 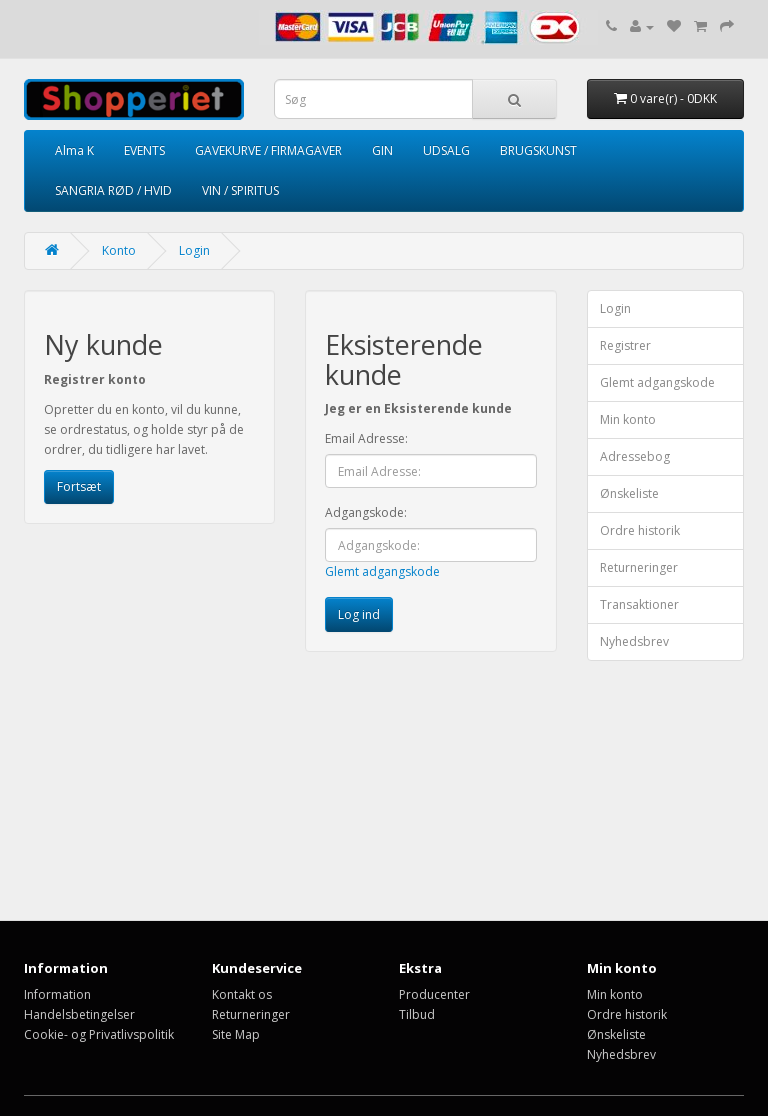 I want to click on Handelsbetingelser, so click(x=79, y=1014).